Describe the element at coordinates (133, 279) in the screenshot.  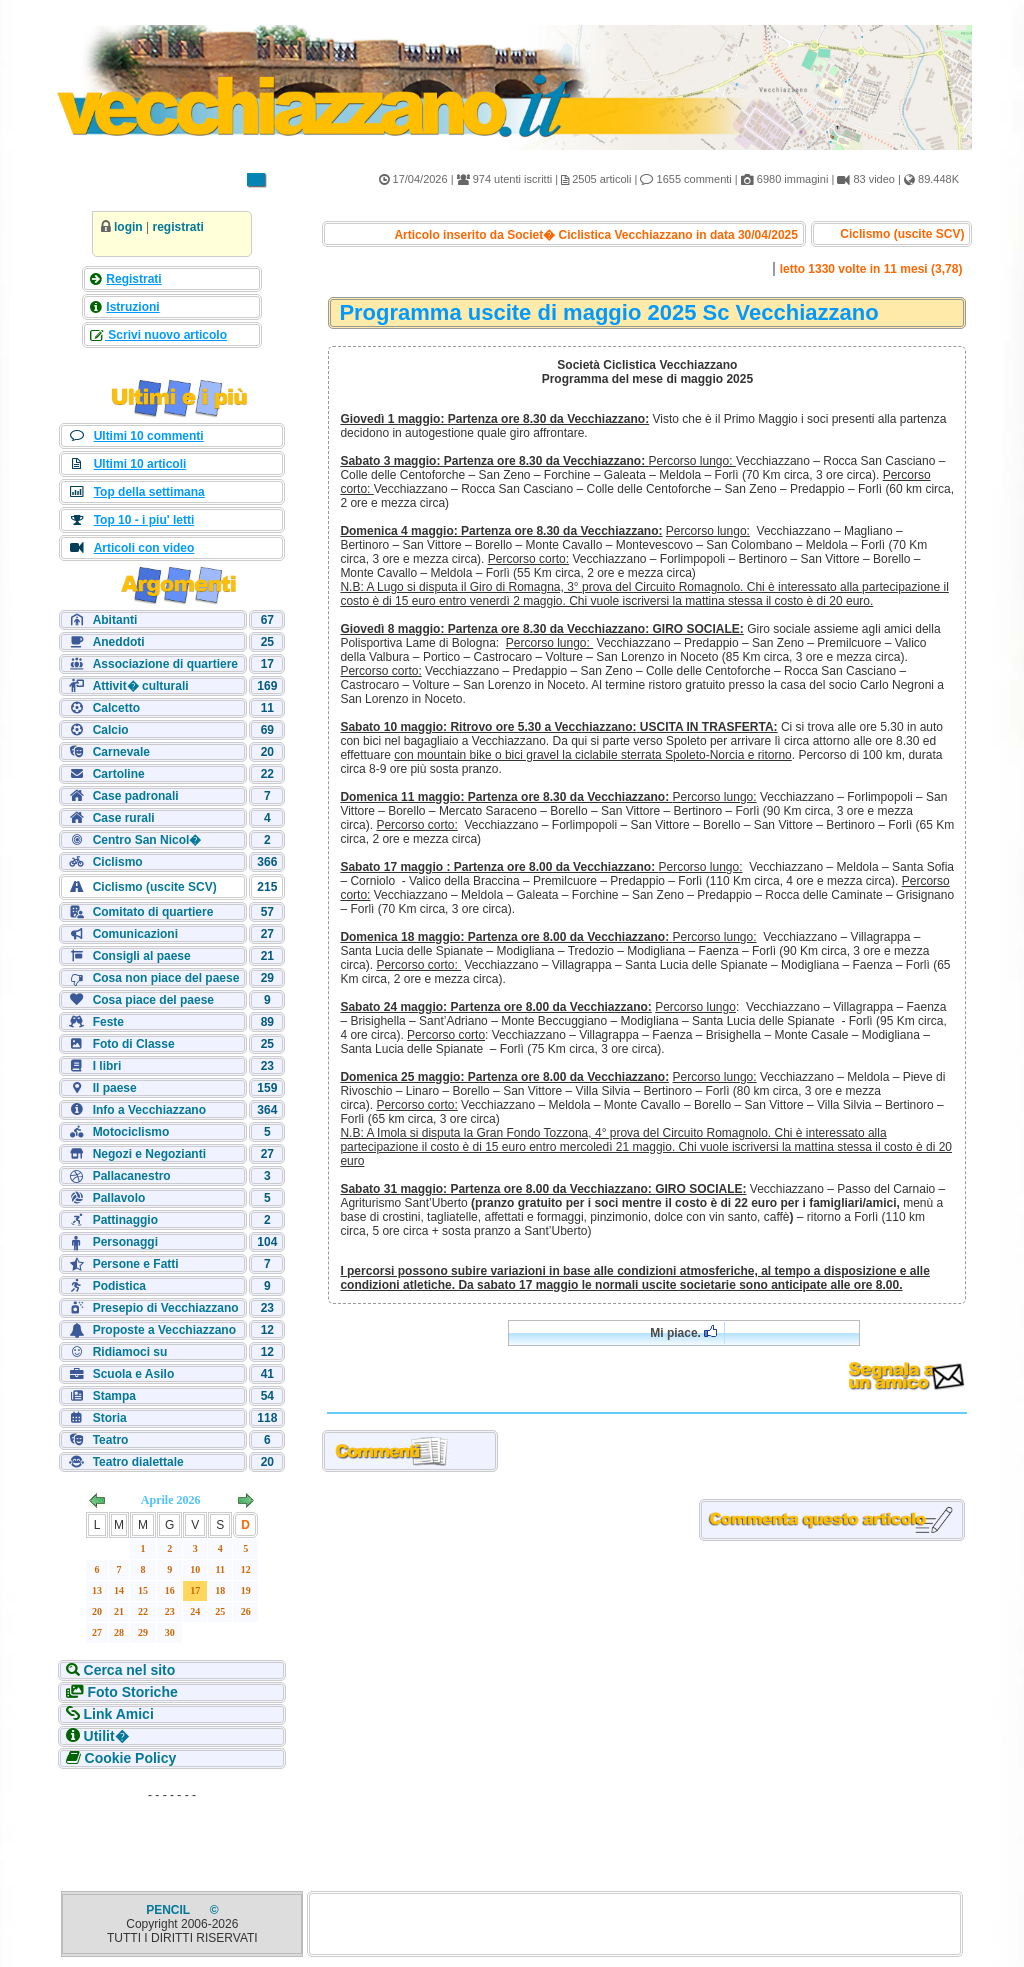
I see `Registrati` at that location.